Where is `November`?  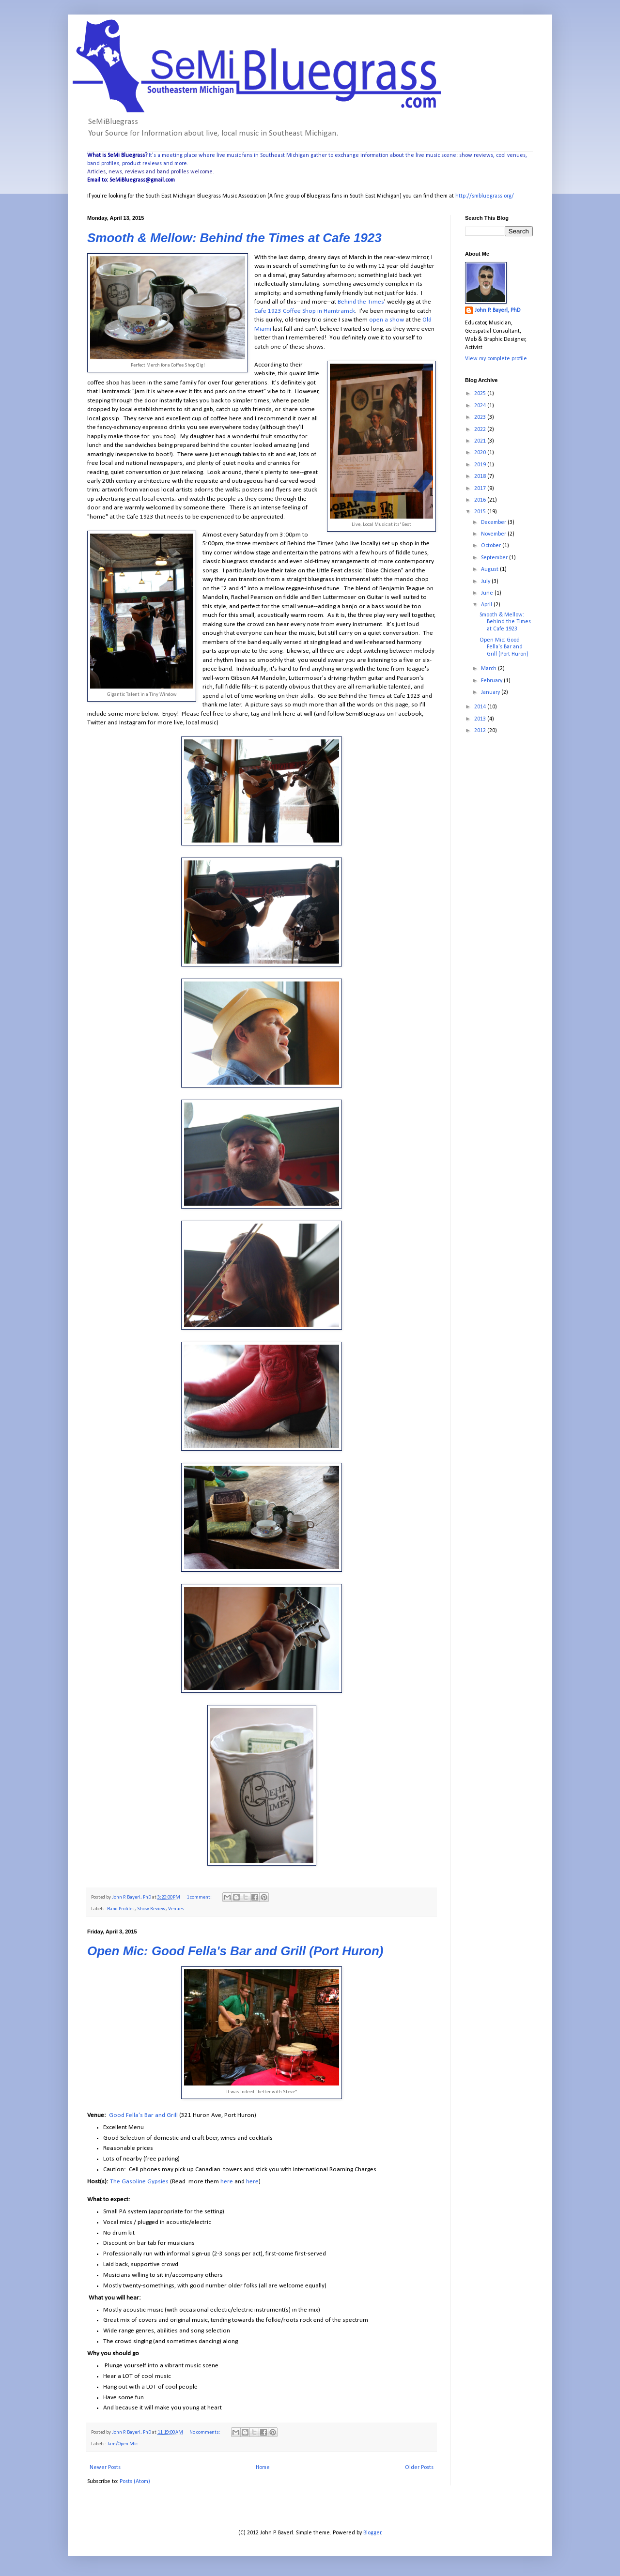 November is located at coordinates (494, 534).